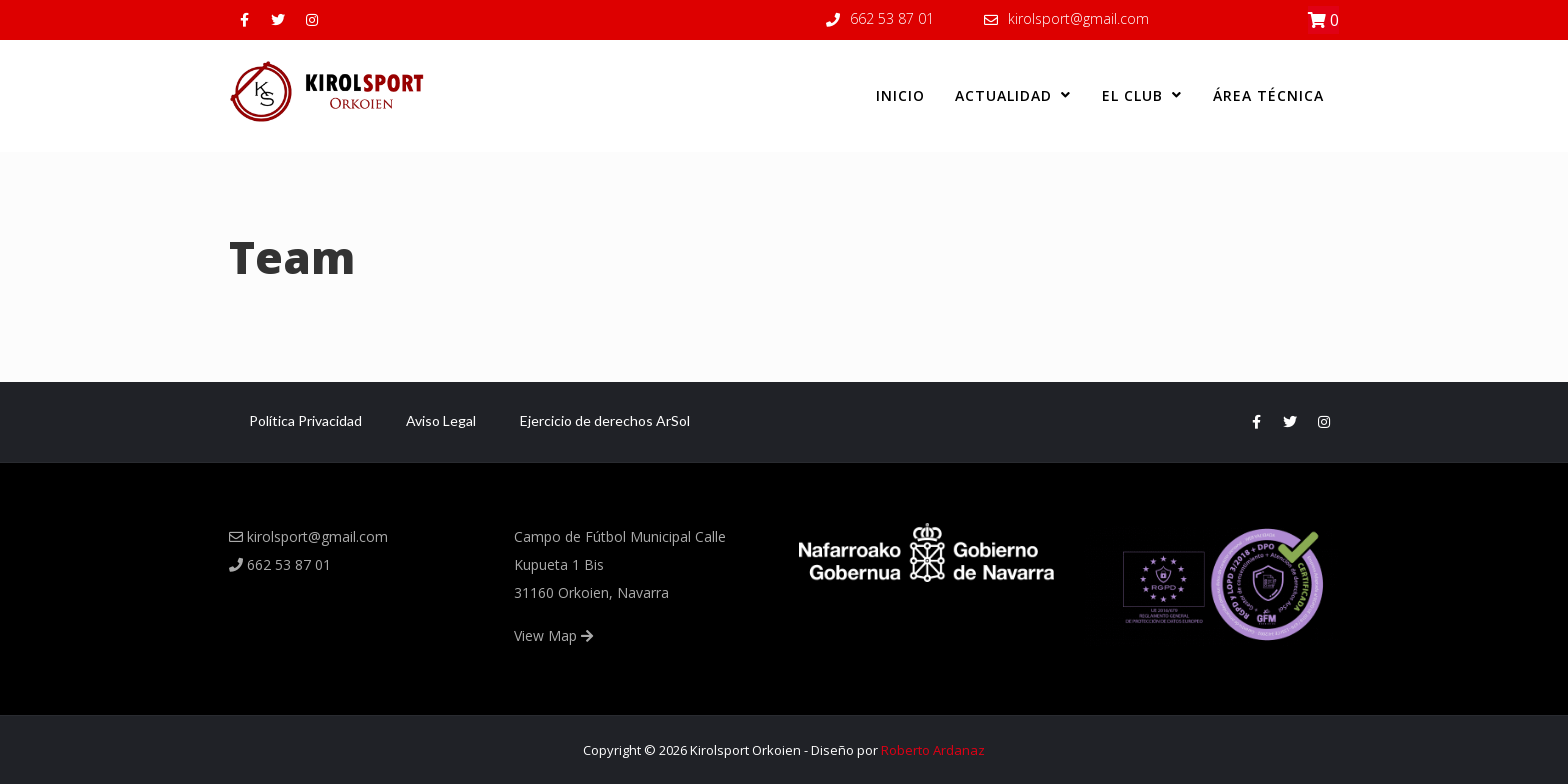 This screenshot has width=1568, height=784. Describe the element at coordinates (900, 95) in the screenshot. I see `Inicio` at that location.